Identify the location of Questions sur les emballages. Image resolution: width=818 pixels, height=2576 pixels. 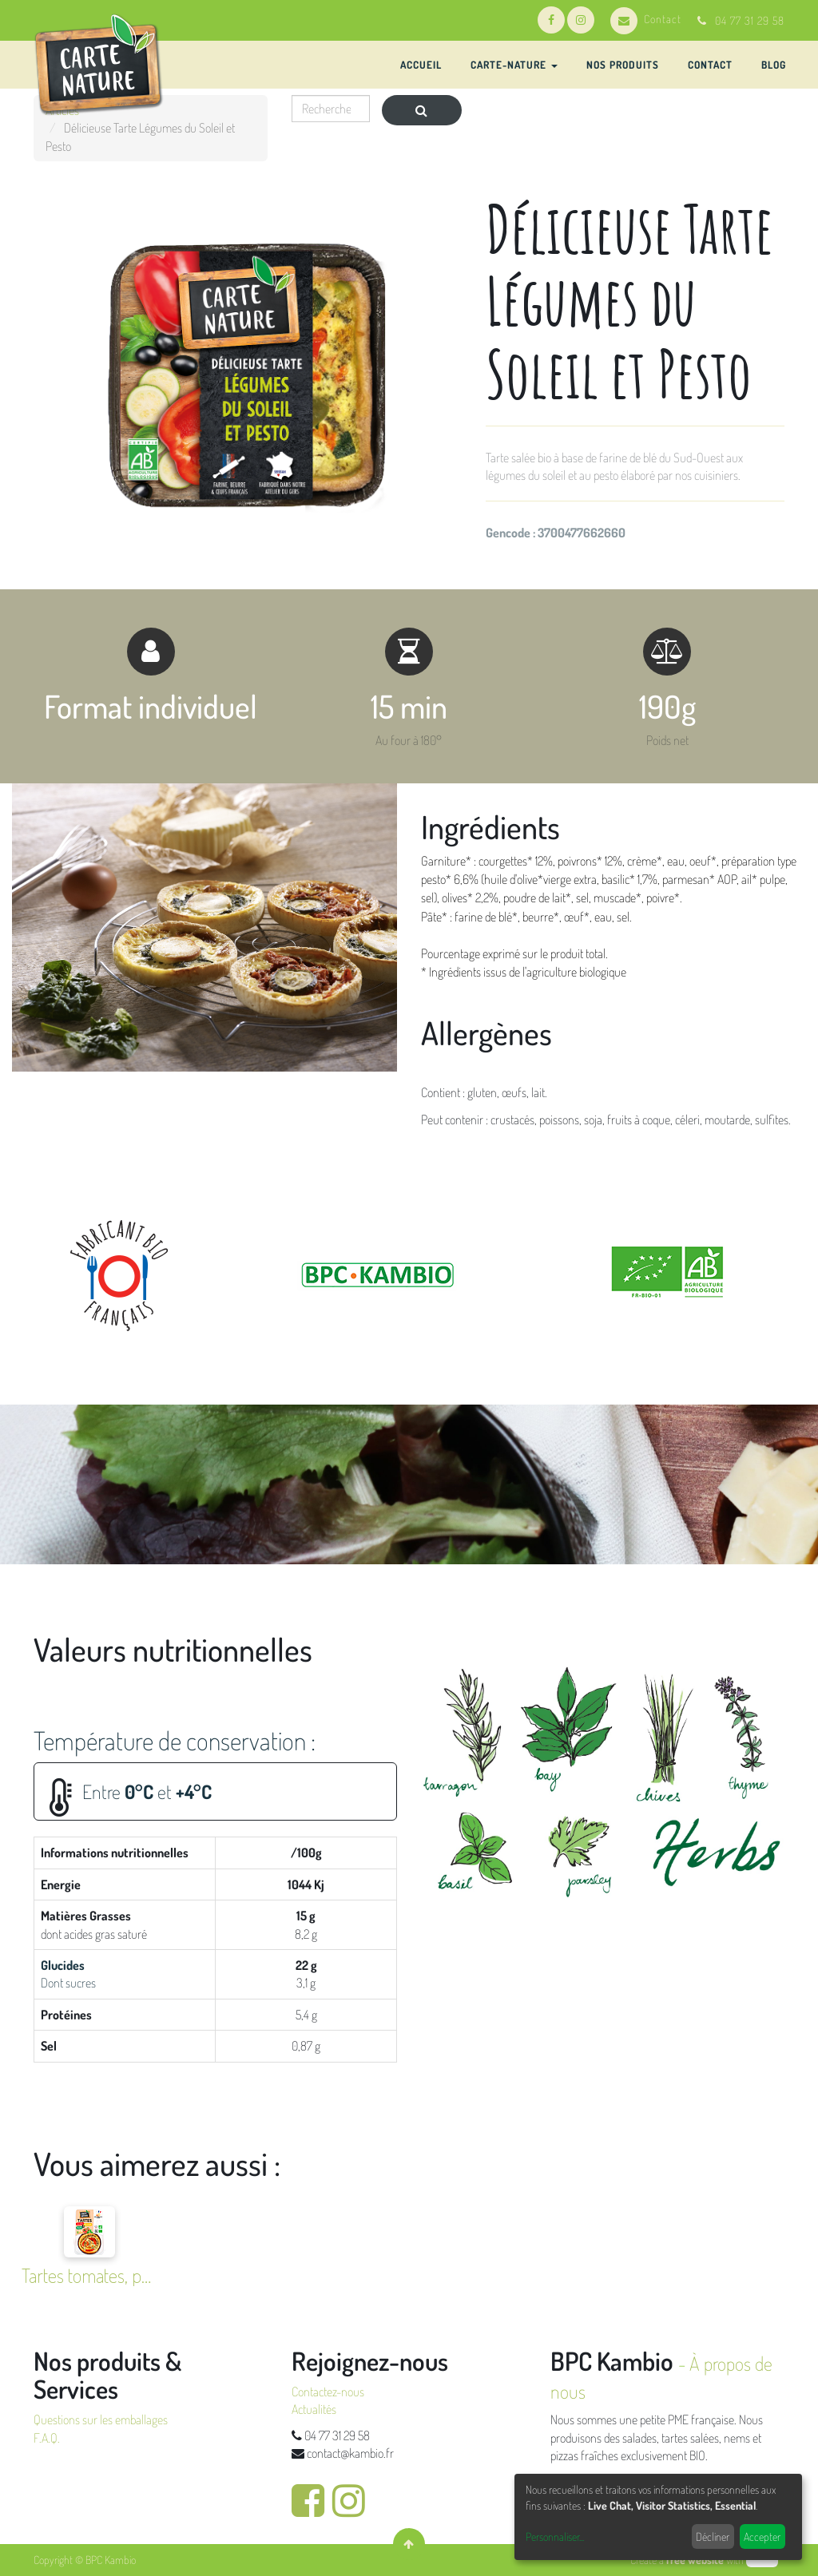
(101, 2419).